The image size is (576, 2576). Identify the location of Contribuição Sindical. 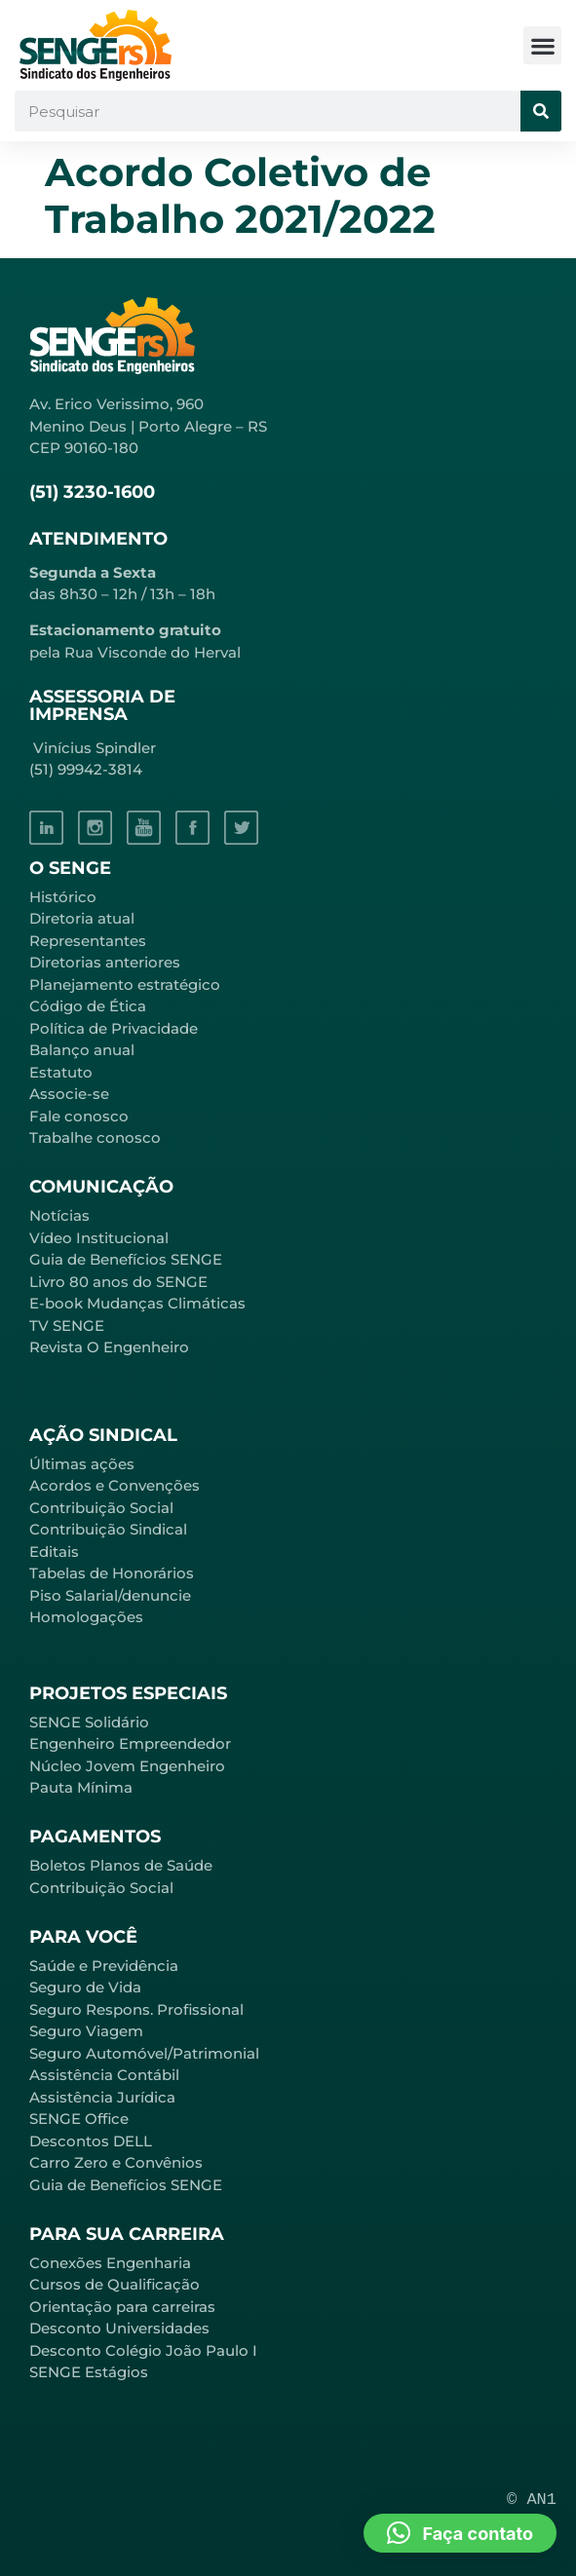
(108, 1529).